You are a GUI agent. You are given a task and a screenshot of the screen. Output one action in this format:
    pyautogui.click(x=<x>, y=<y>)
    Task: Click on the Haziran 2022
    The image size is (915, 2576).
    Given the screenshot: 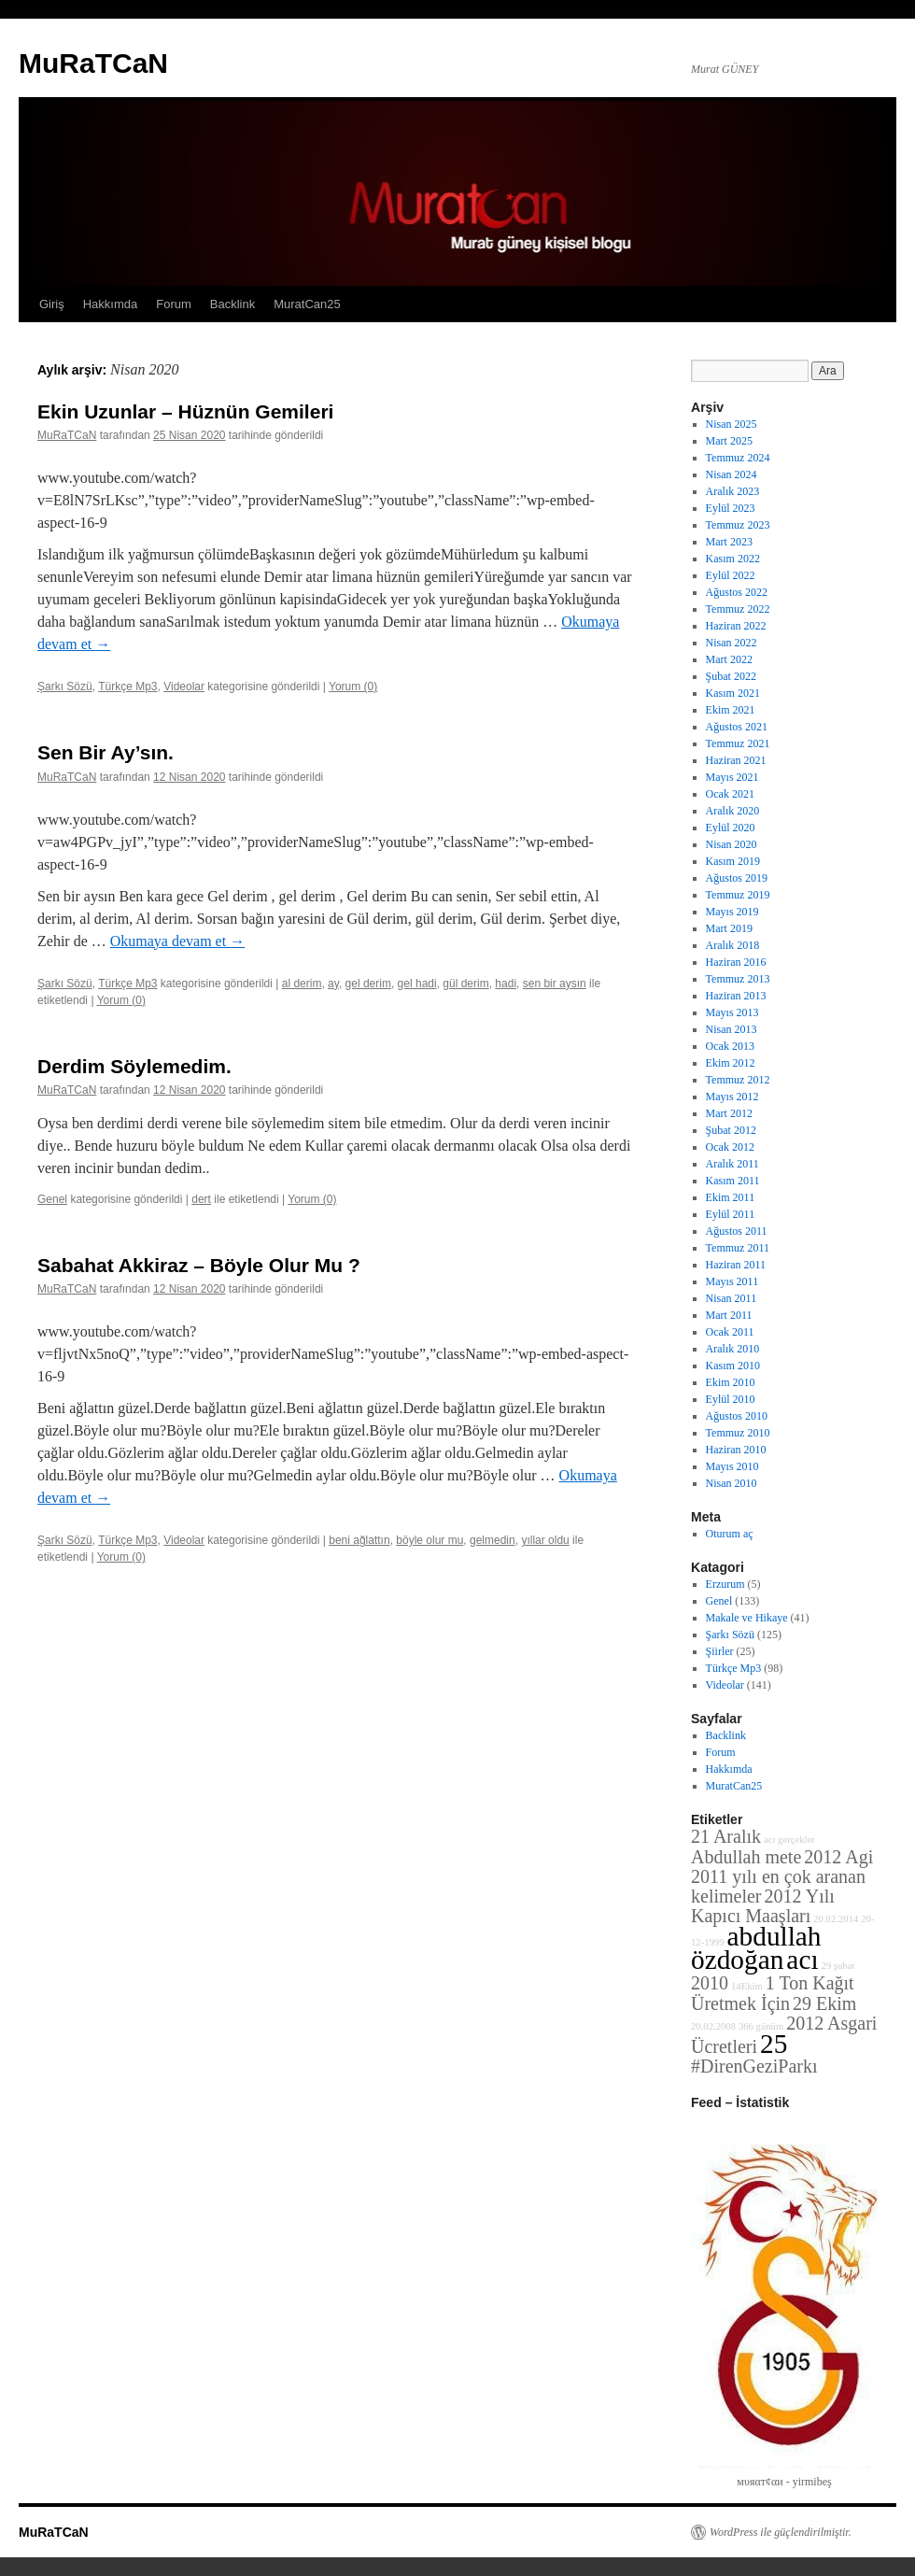 What is the action you would take?
    pyautogui.click(x=736, y=625)
    